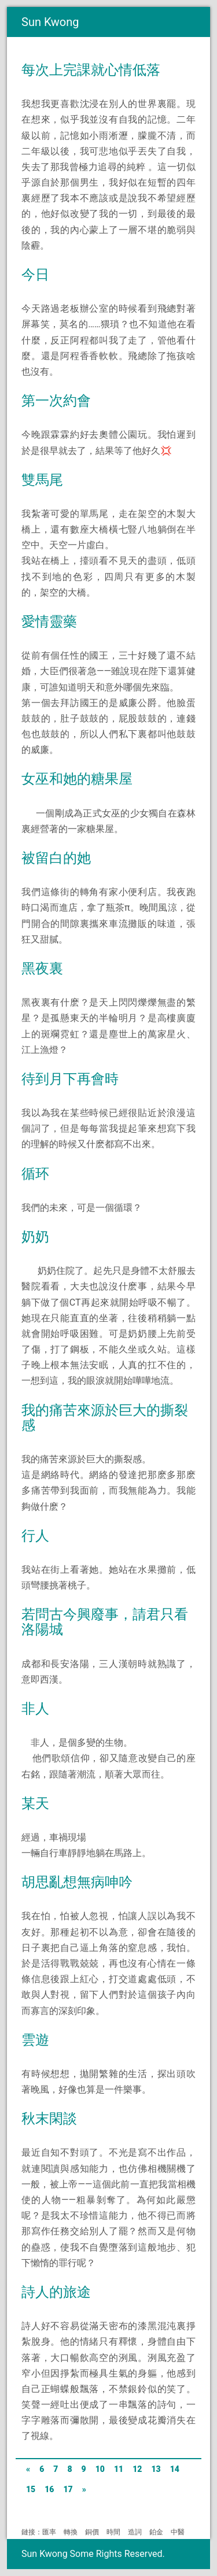 This screenshot has height=2576, width=217. What do you see at coordinates (56, 401) in the screenshot?
I see `第一次約會` at bounding box center [56, 401].